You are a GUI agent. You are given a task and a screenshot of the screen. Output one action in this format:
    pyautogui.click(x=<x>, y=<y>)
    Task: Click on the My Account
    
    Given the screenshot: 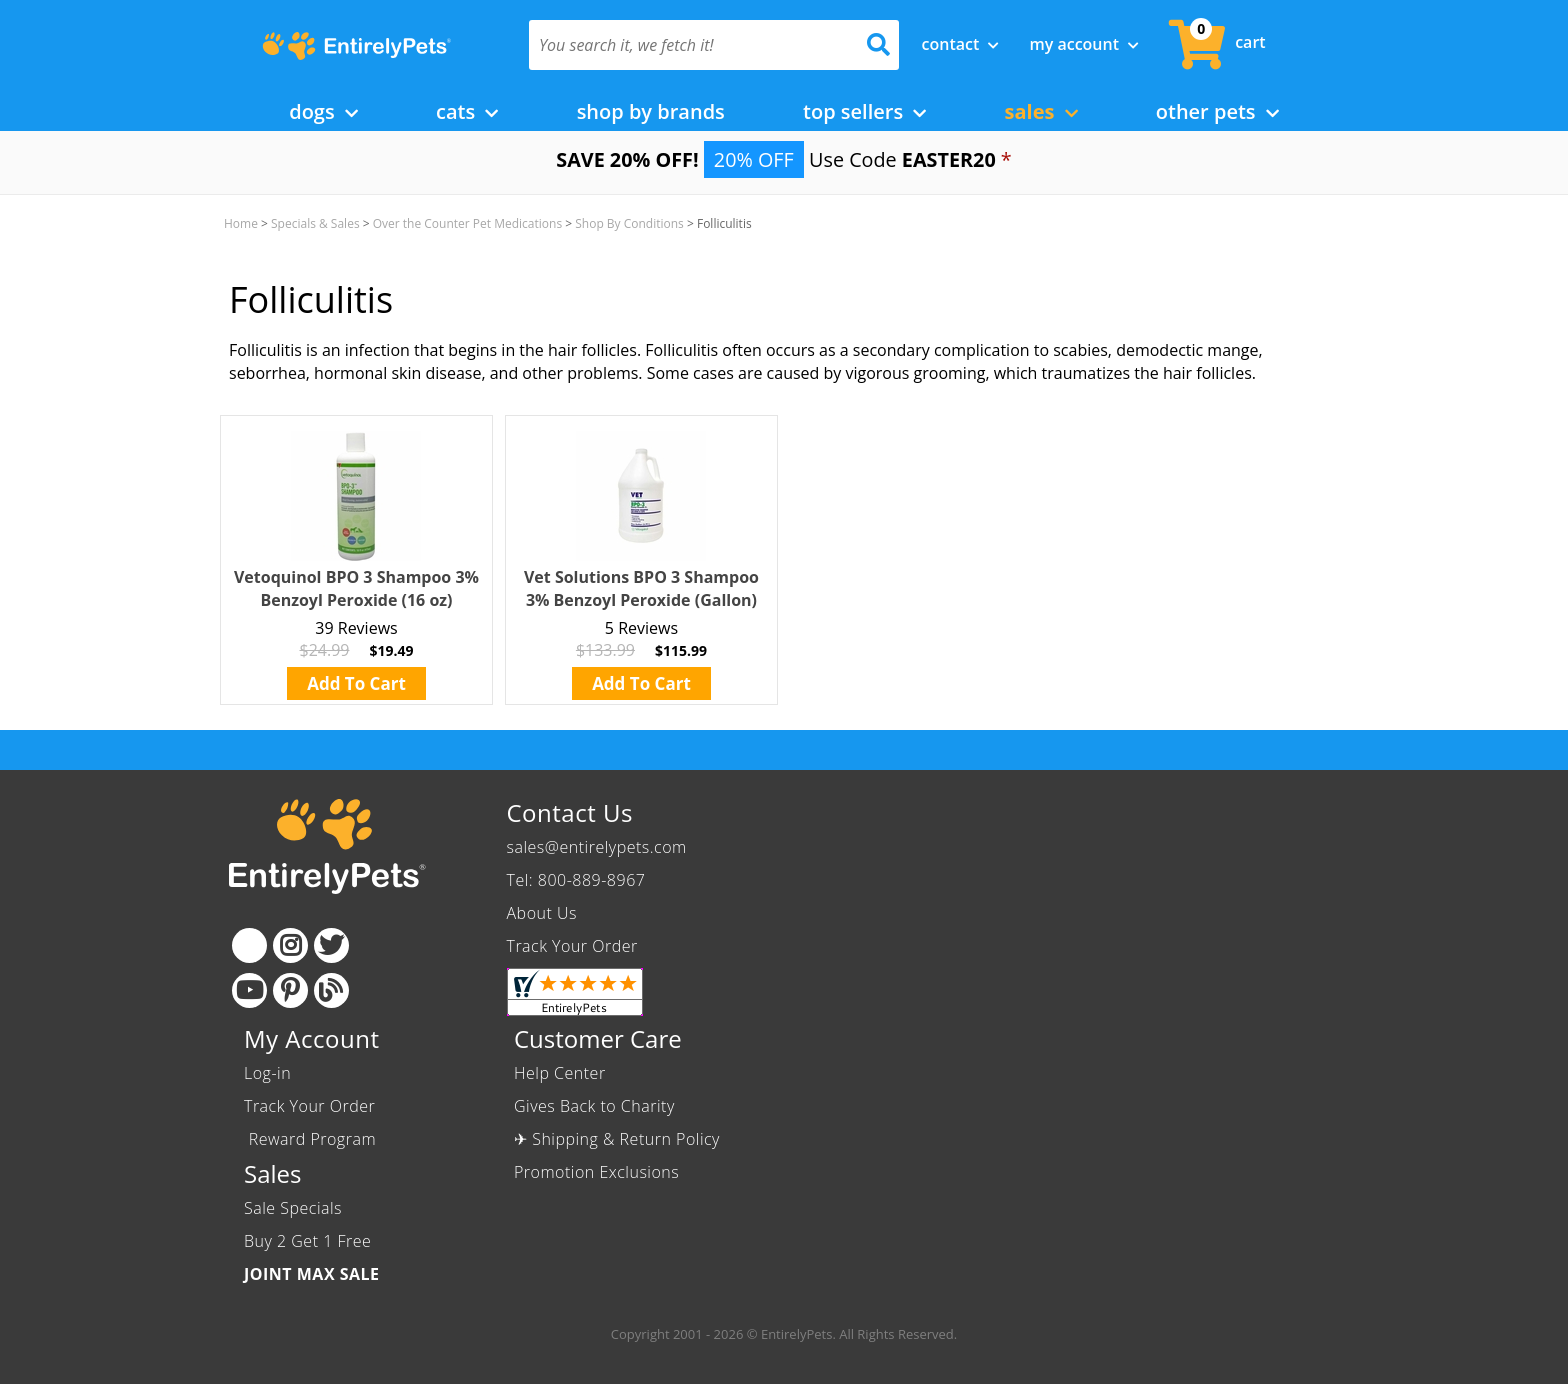 What is the action you would take?
    pyautogui.click(x=1084, y=44)
    